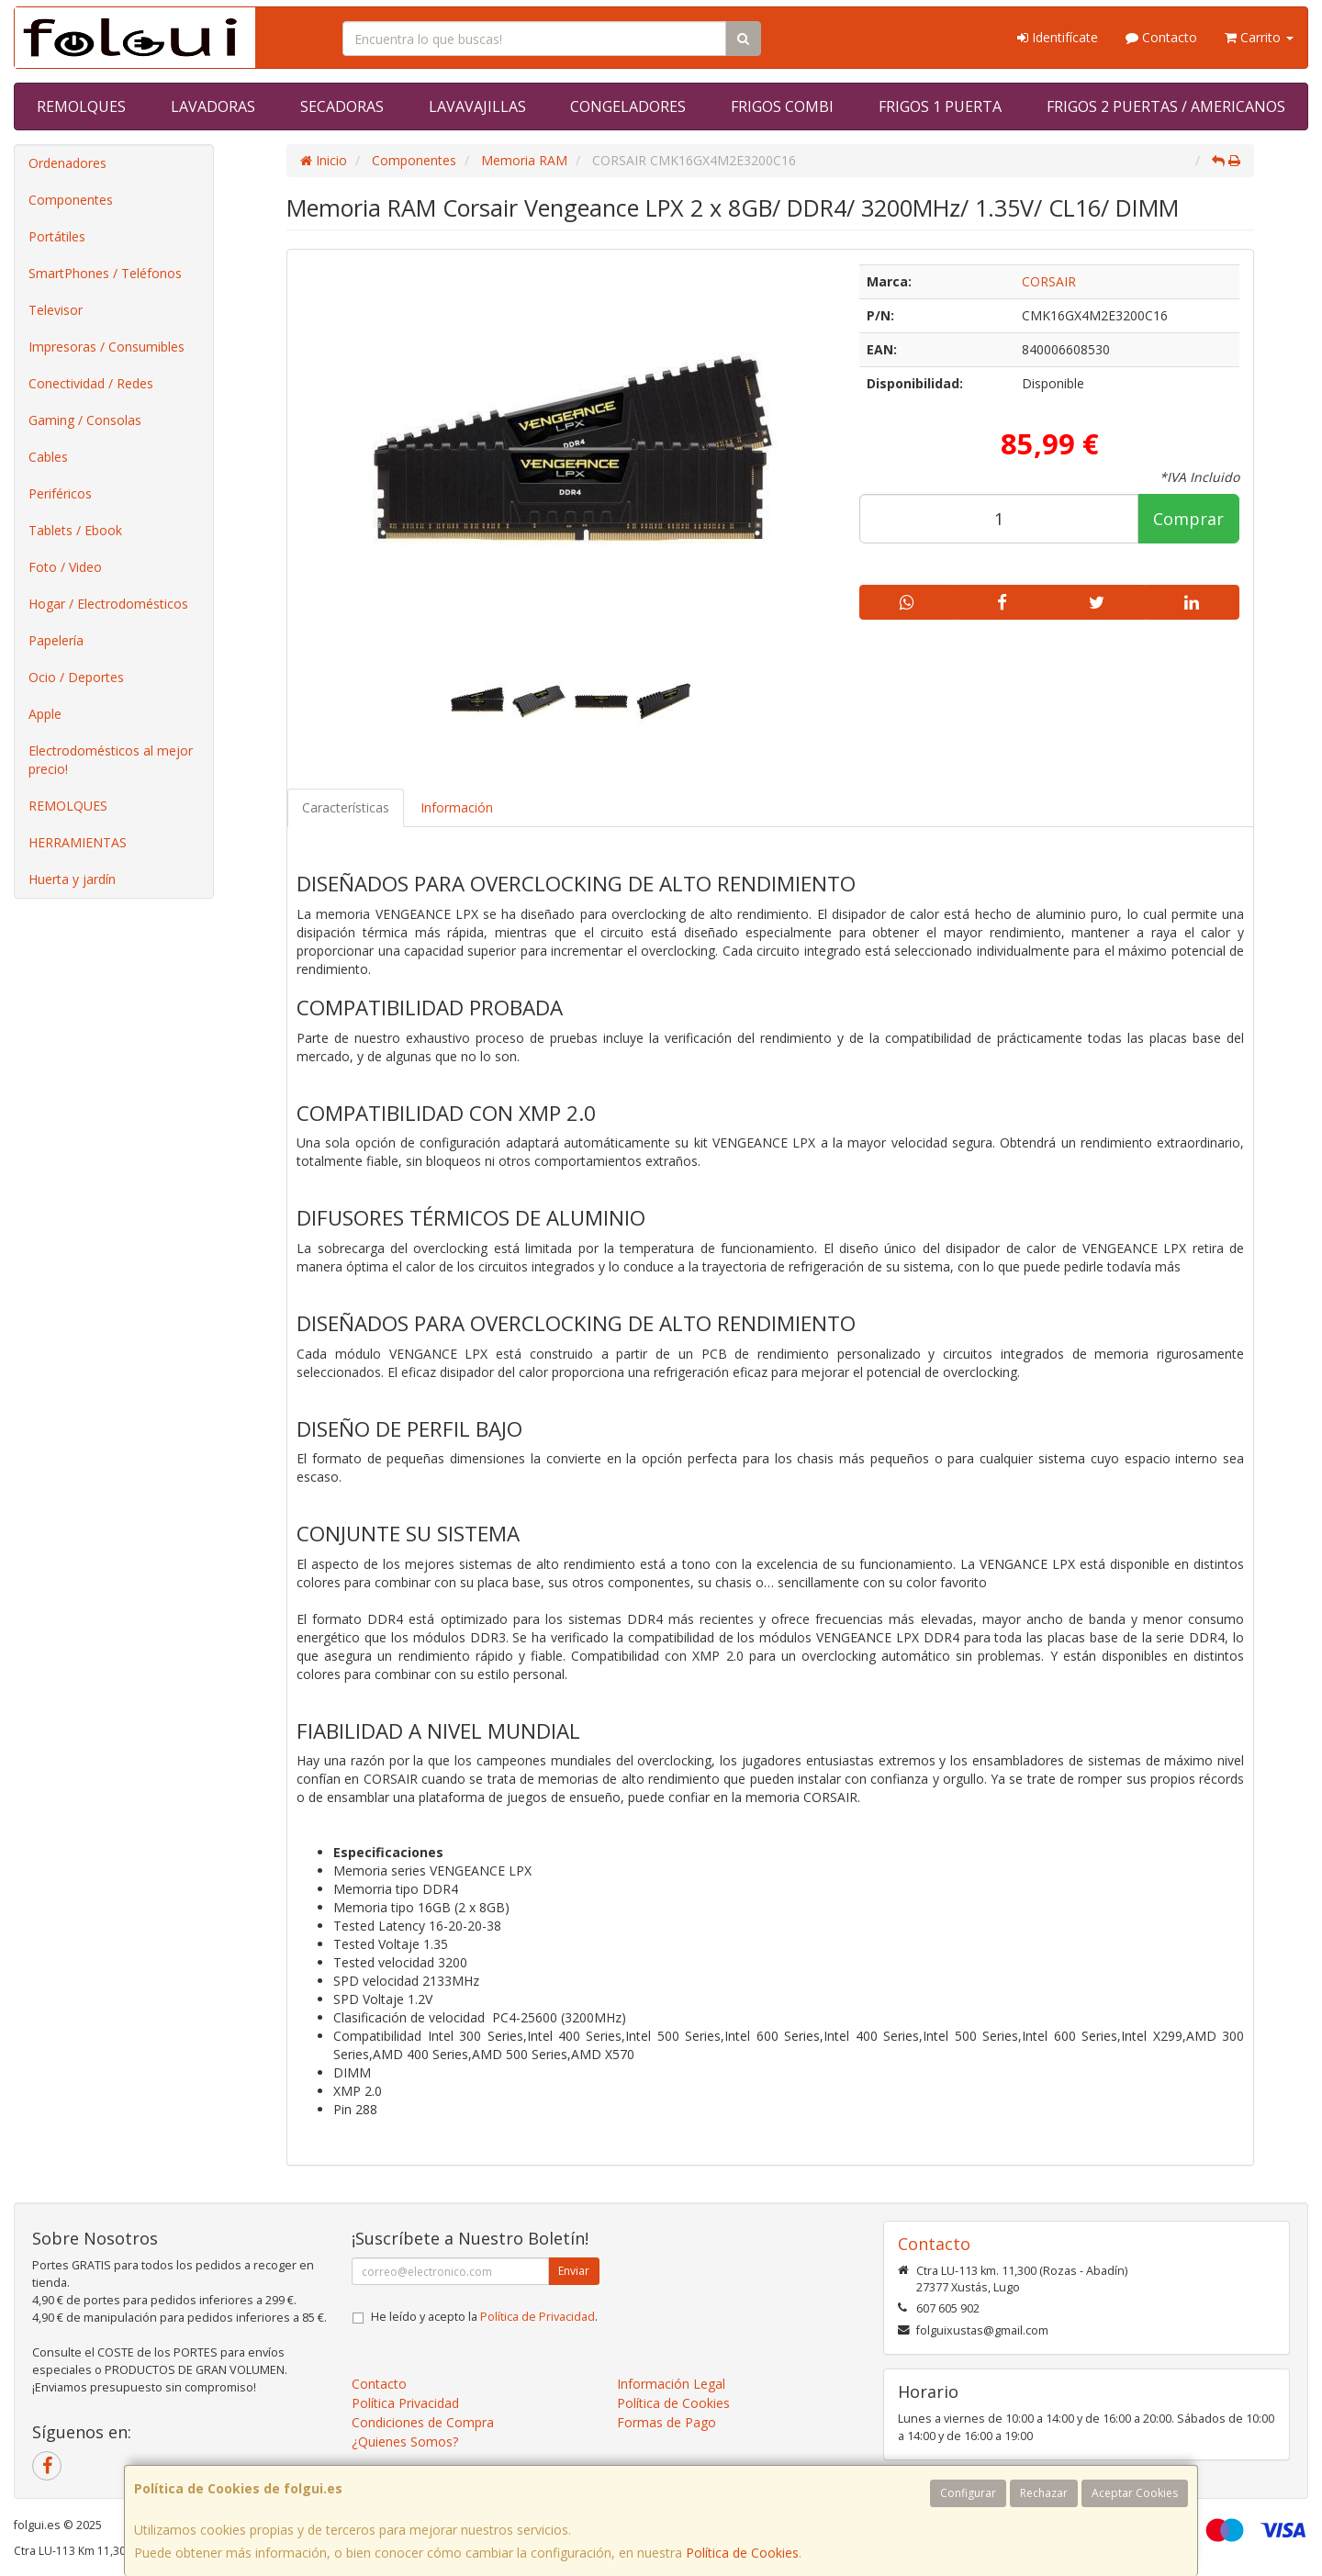  I want to click on Impresoras / Consumibles, so click(106, 346).